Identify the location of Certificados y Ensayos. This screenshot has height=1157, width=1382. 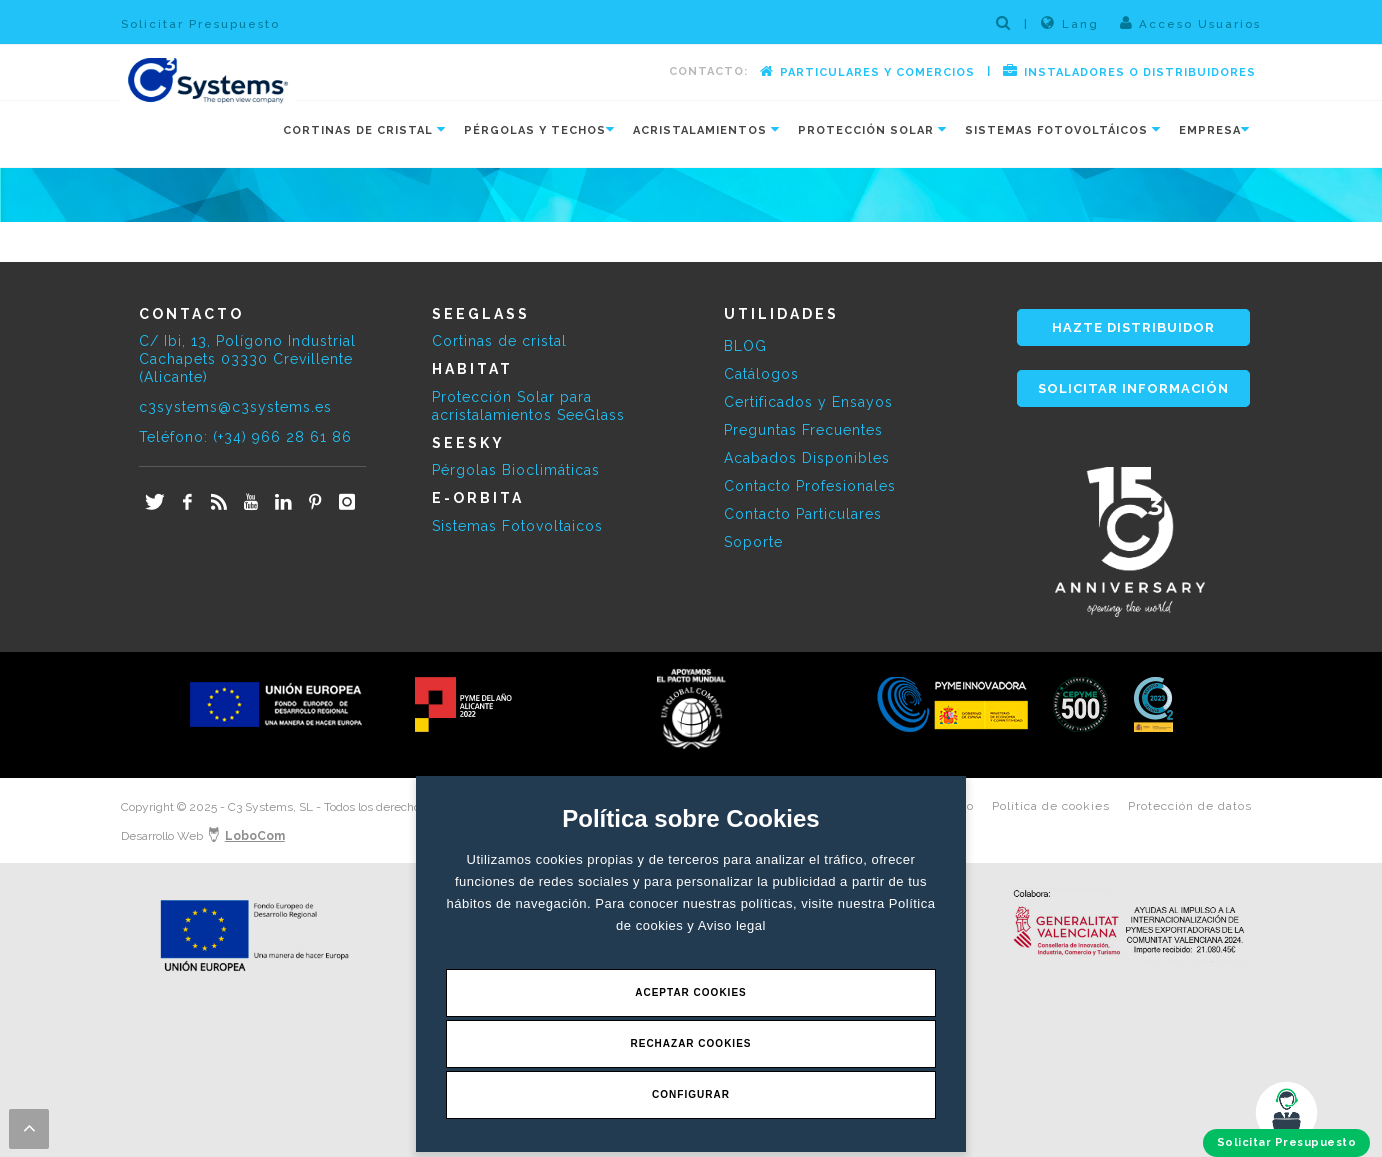
(808, 402).